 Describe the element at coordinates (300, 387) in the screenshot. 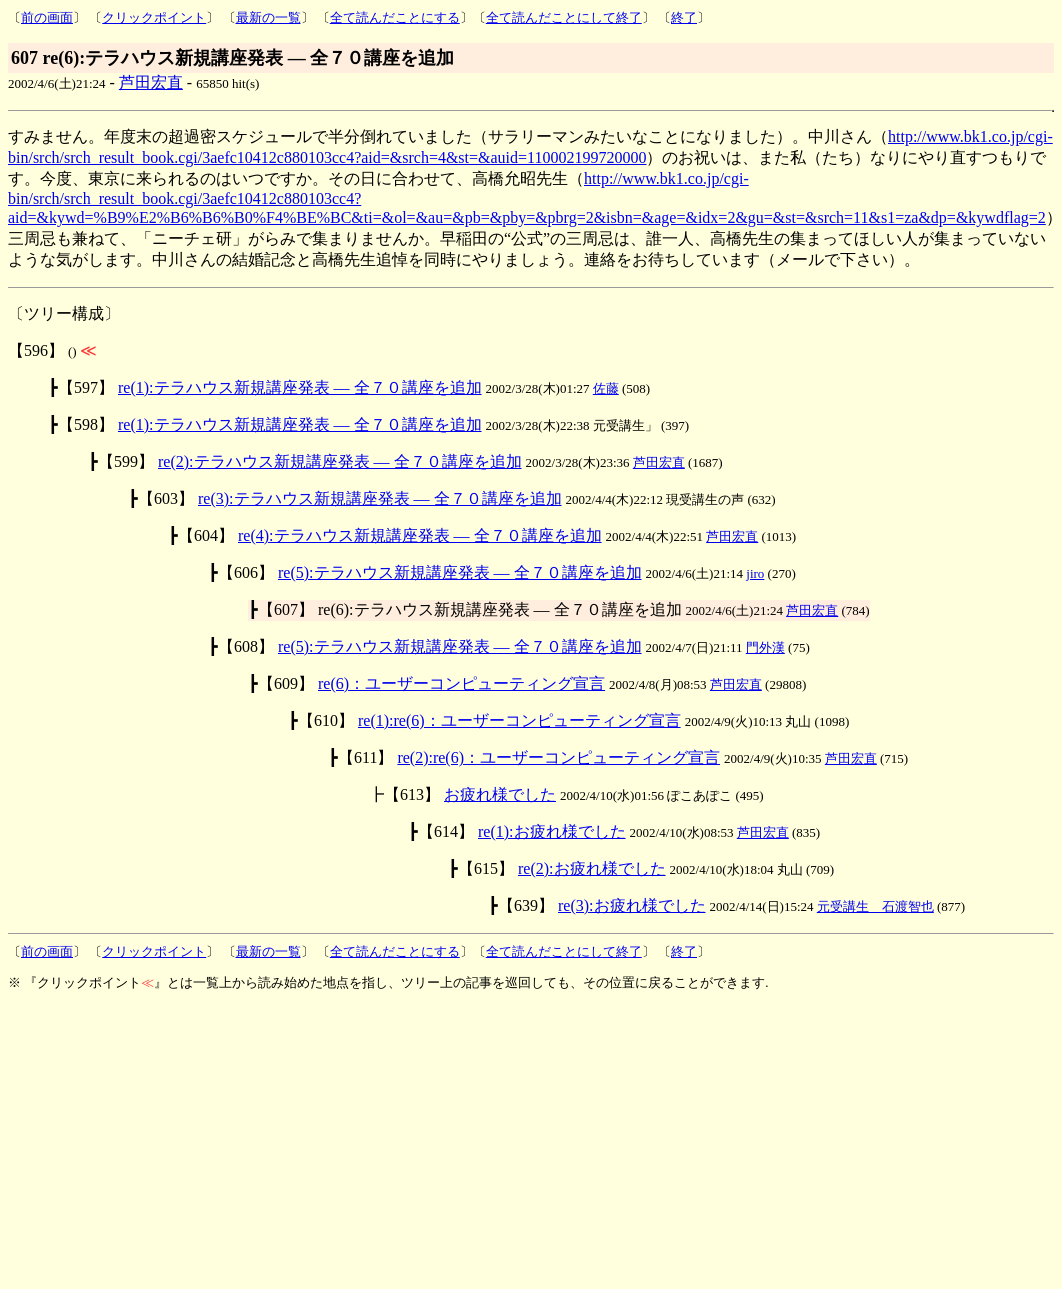

I see `re(1):テラハウス新規講座発表 ― 全７０講座を追加` at that location.